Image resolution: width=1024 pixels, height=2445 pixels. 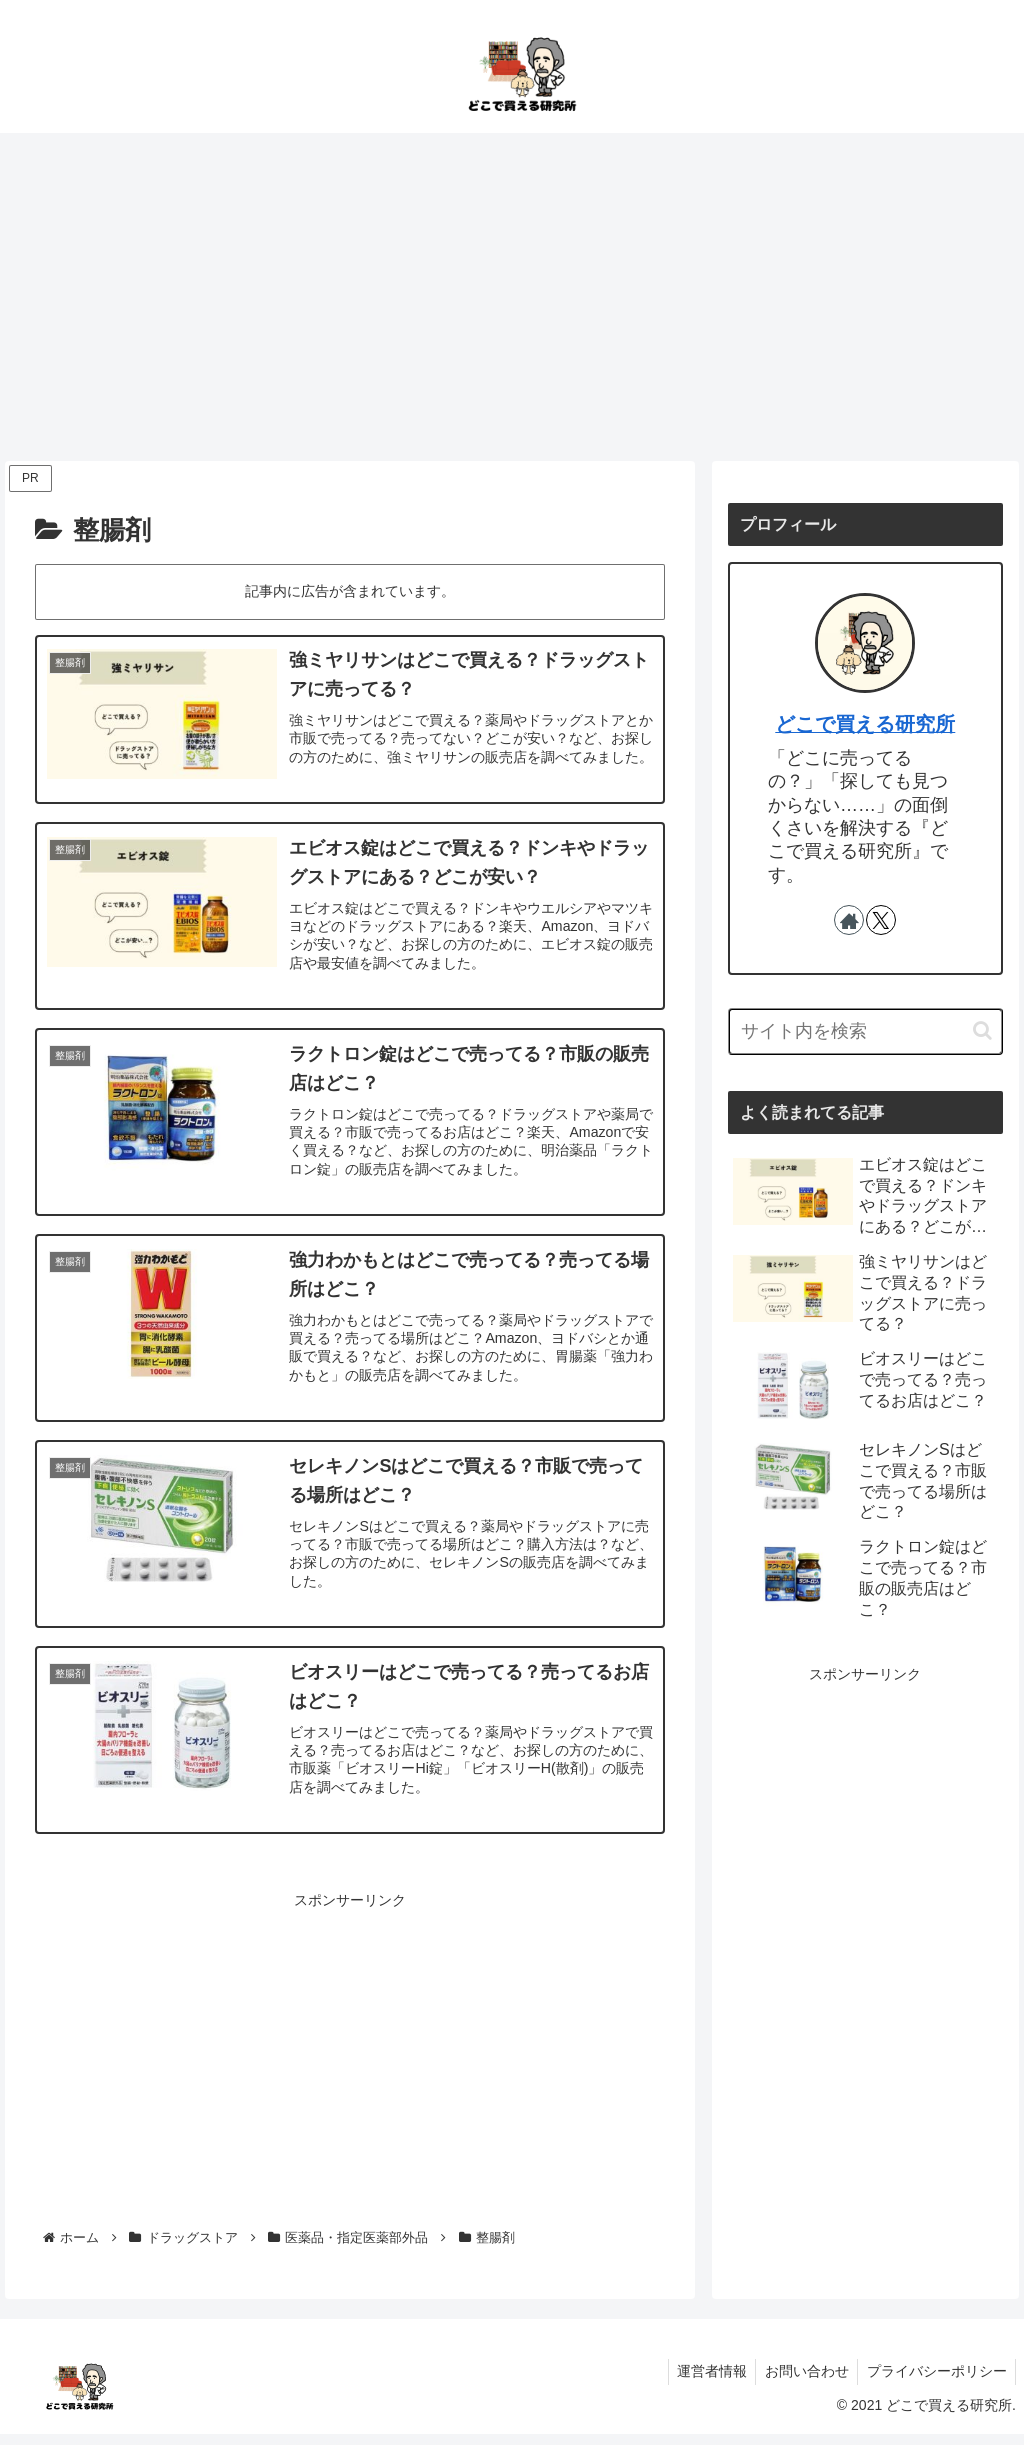 What do you see at coordinates (512, 297) in the screenshot?
I see `[Advertisement]` at bounding box center [512, 297].